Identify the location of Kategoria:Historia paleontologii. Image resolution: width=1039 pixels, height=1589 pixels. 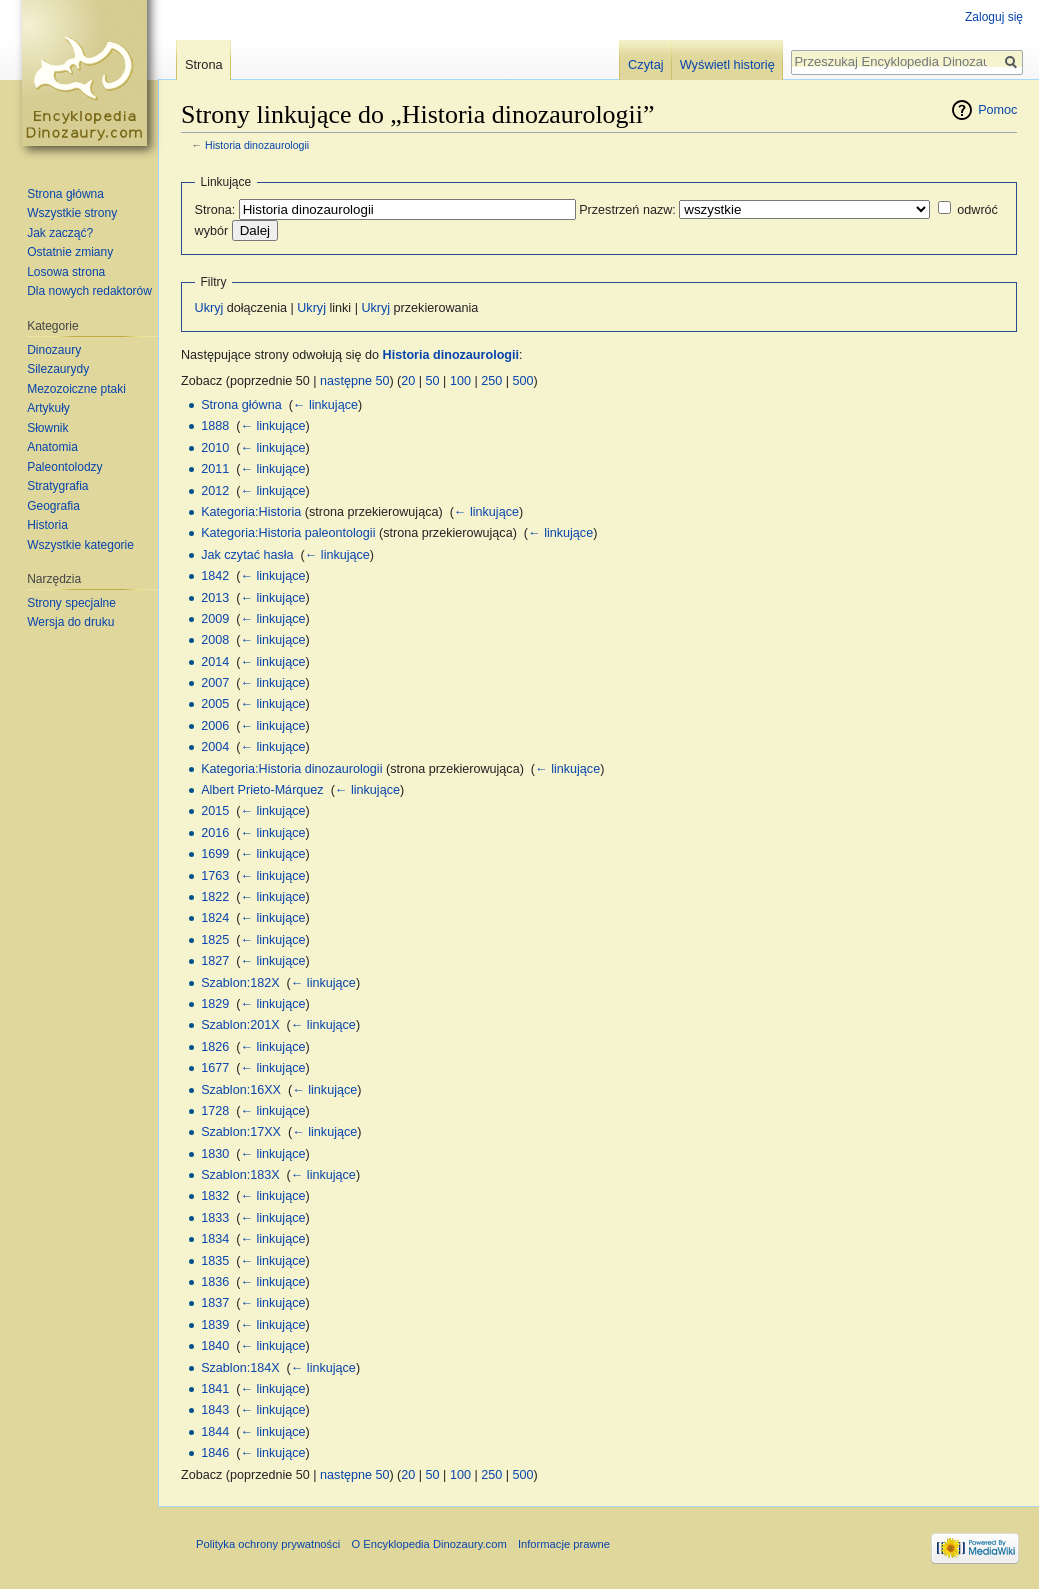
(288, 533).